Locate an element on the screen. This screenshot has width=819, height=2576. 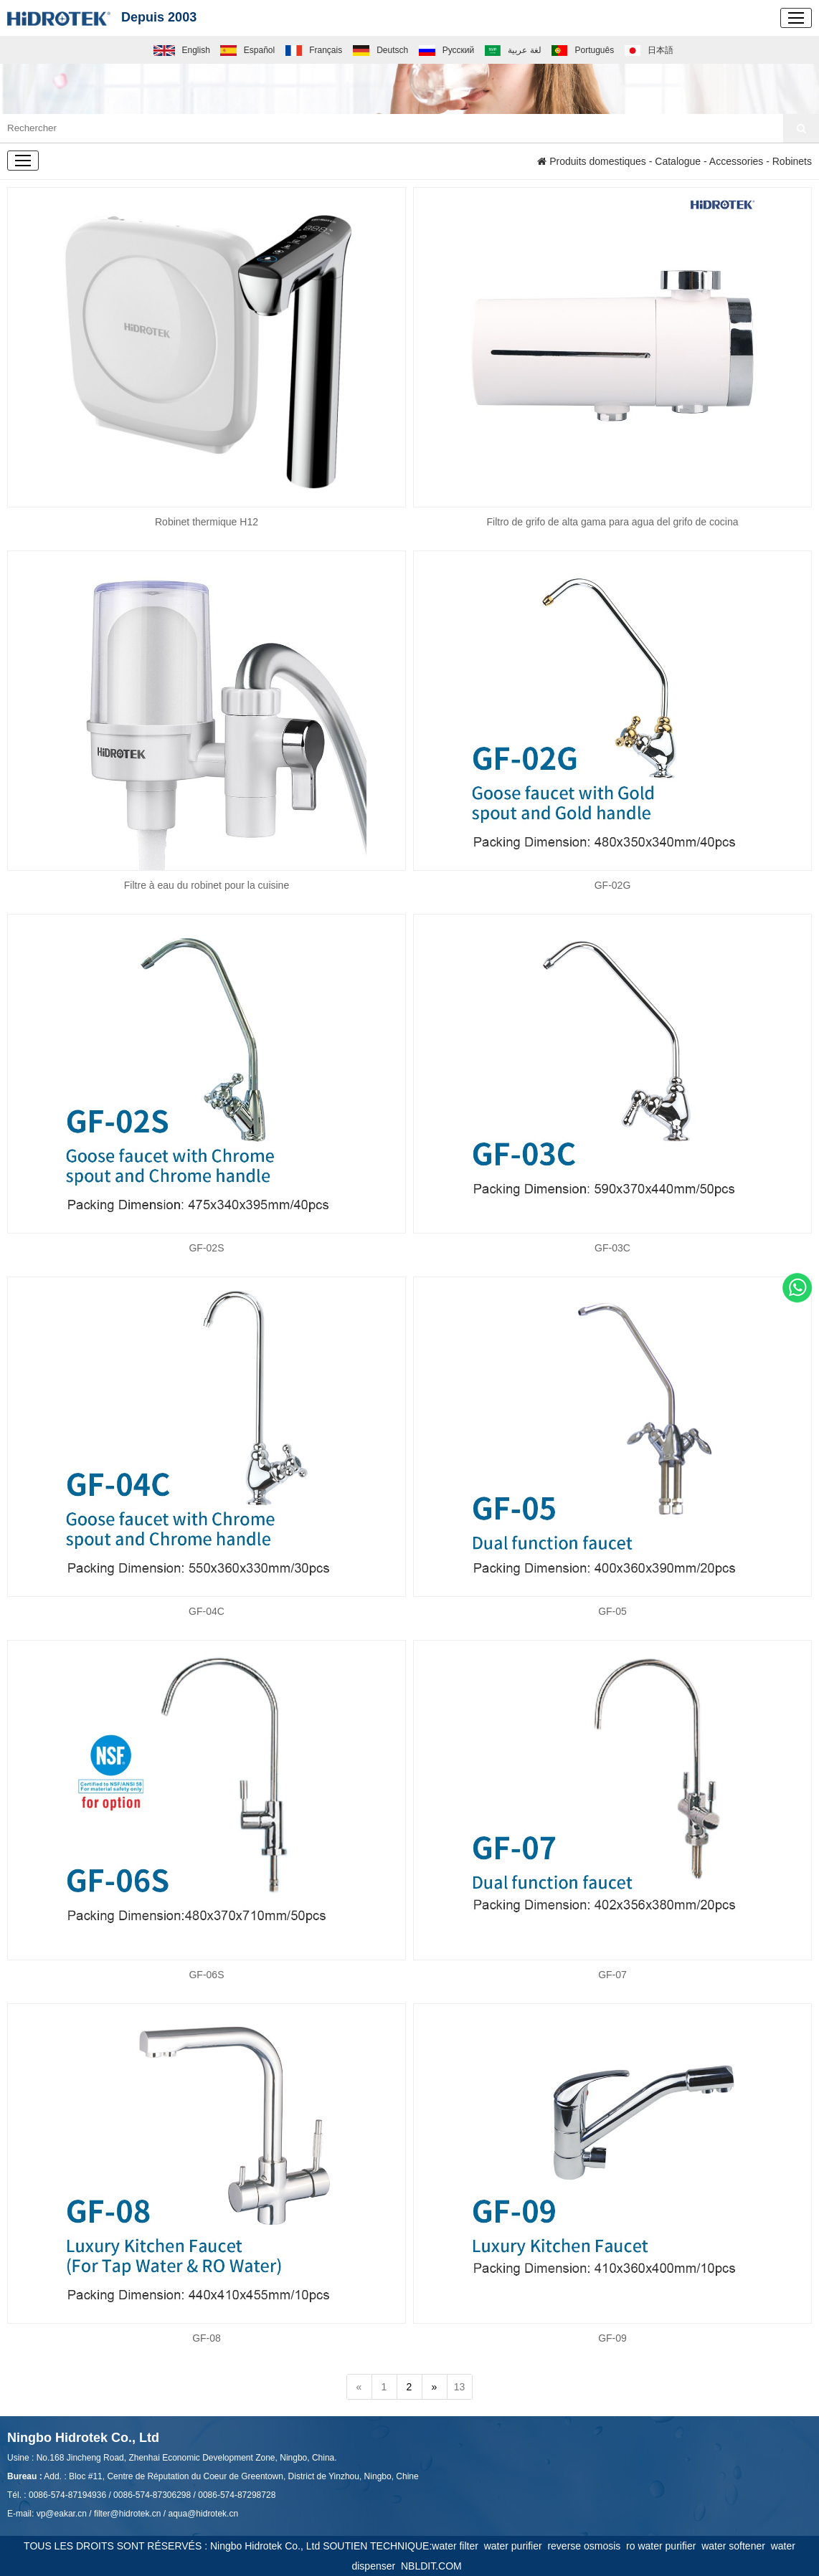
water softener is located at coordinates (736, 2546).